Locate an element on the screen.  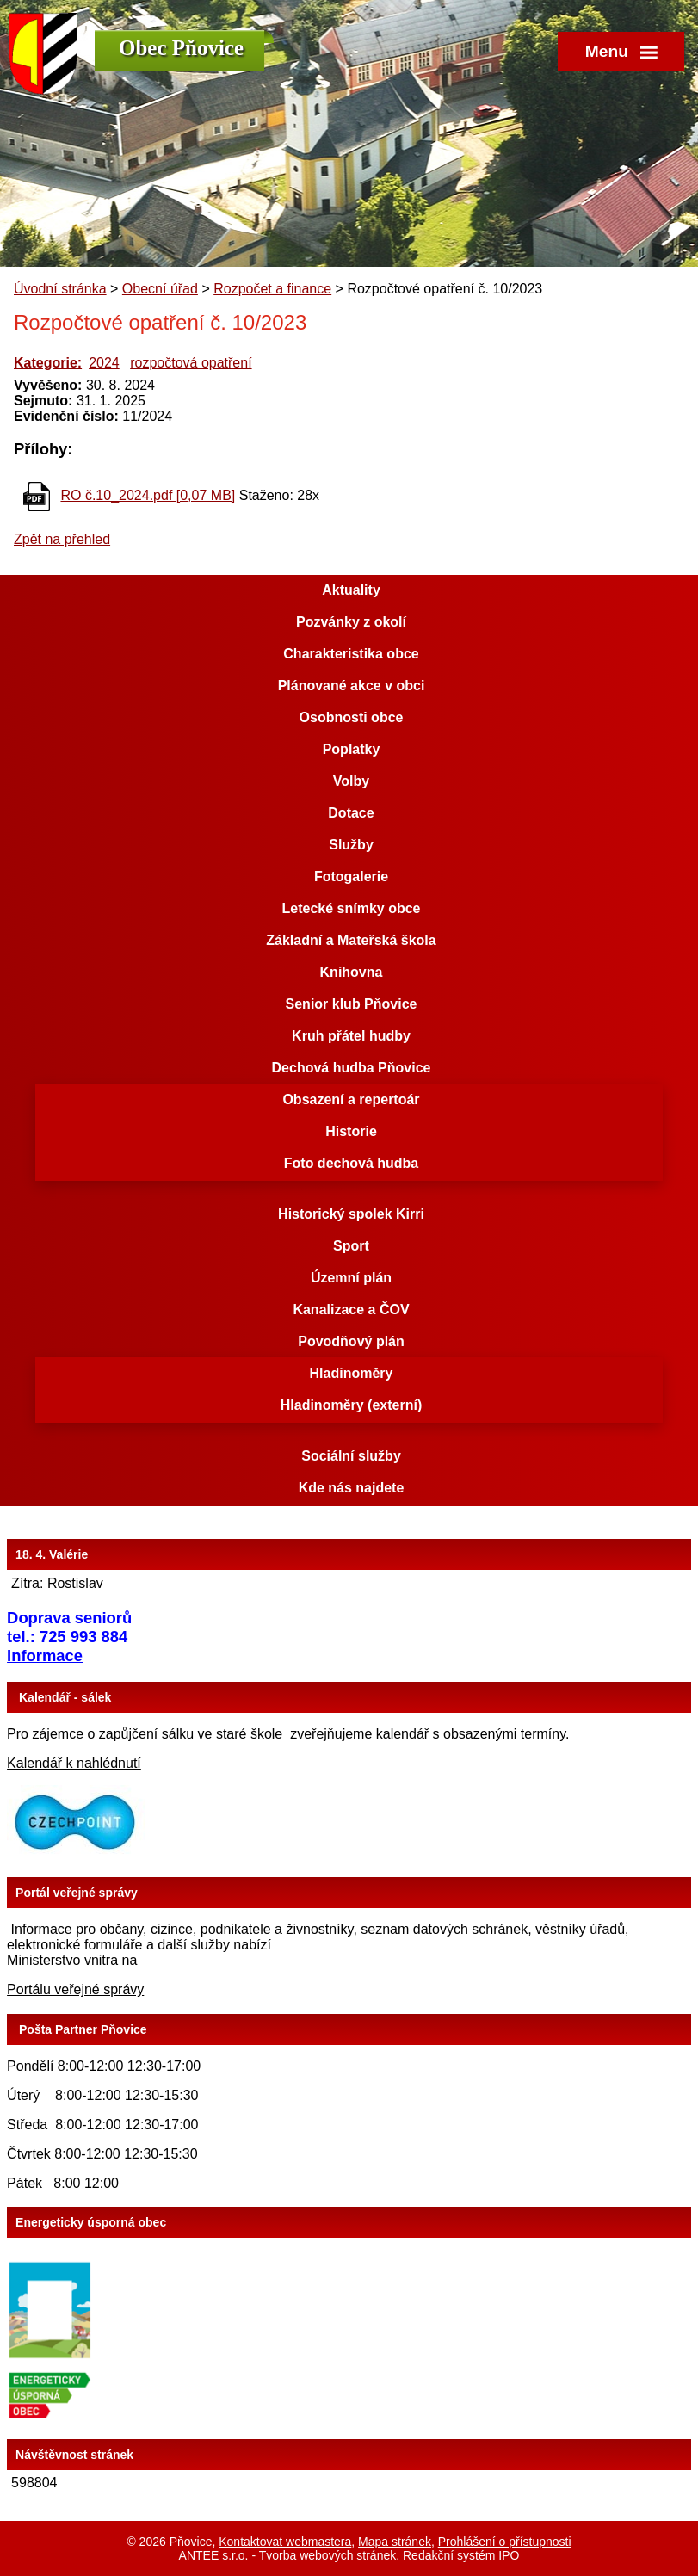
Tvorba webových stránek is located at coordinates (328, 2555).